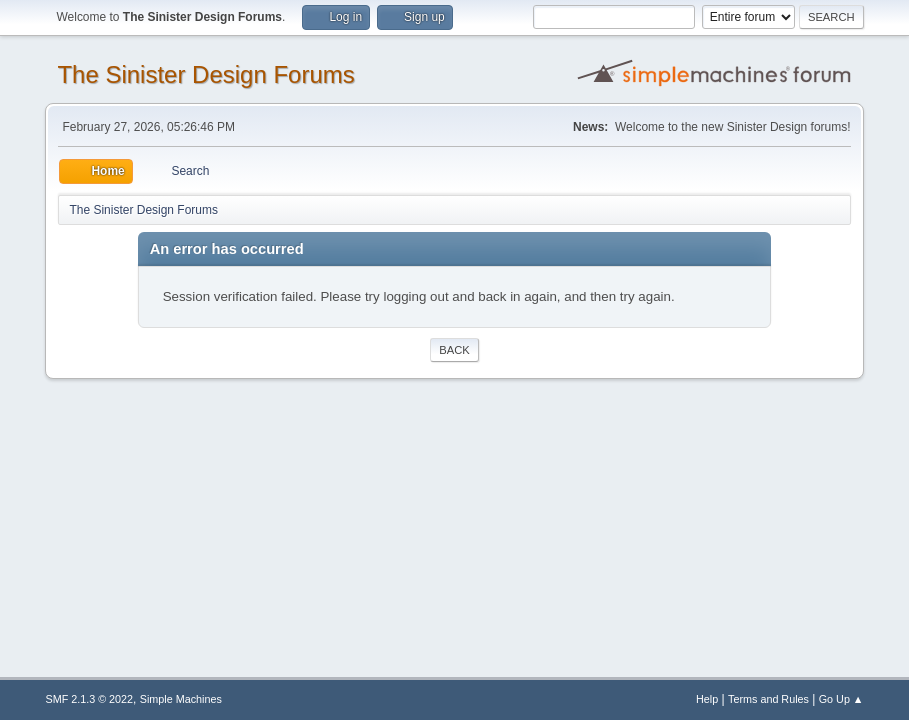  What do you see at coordinates (841, 699) in the screenshot?
I see `Go Up ▲` at bounding box center [841, 699].